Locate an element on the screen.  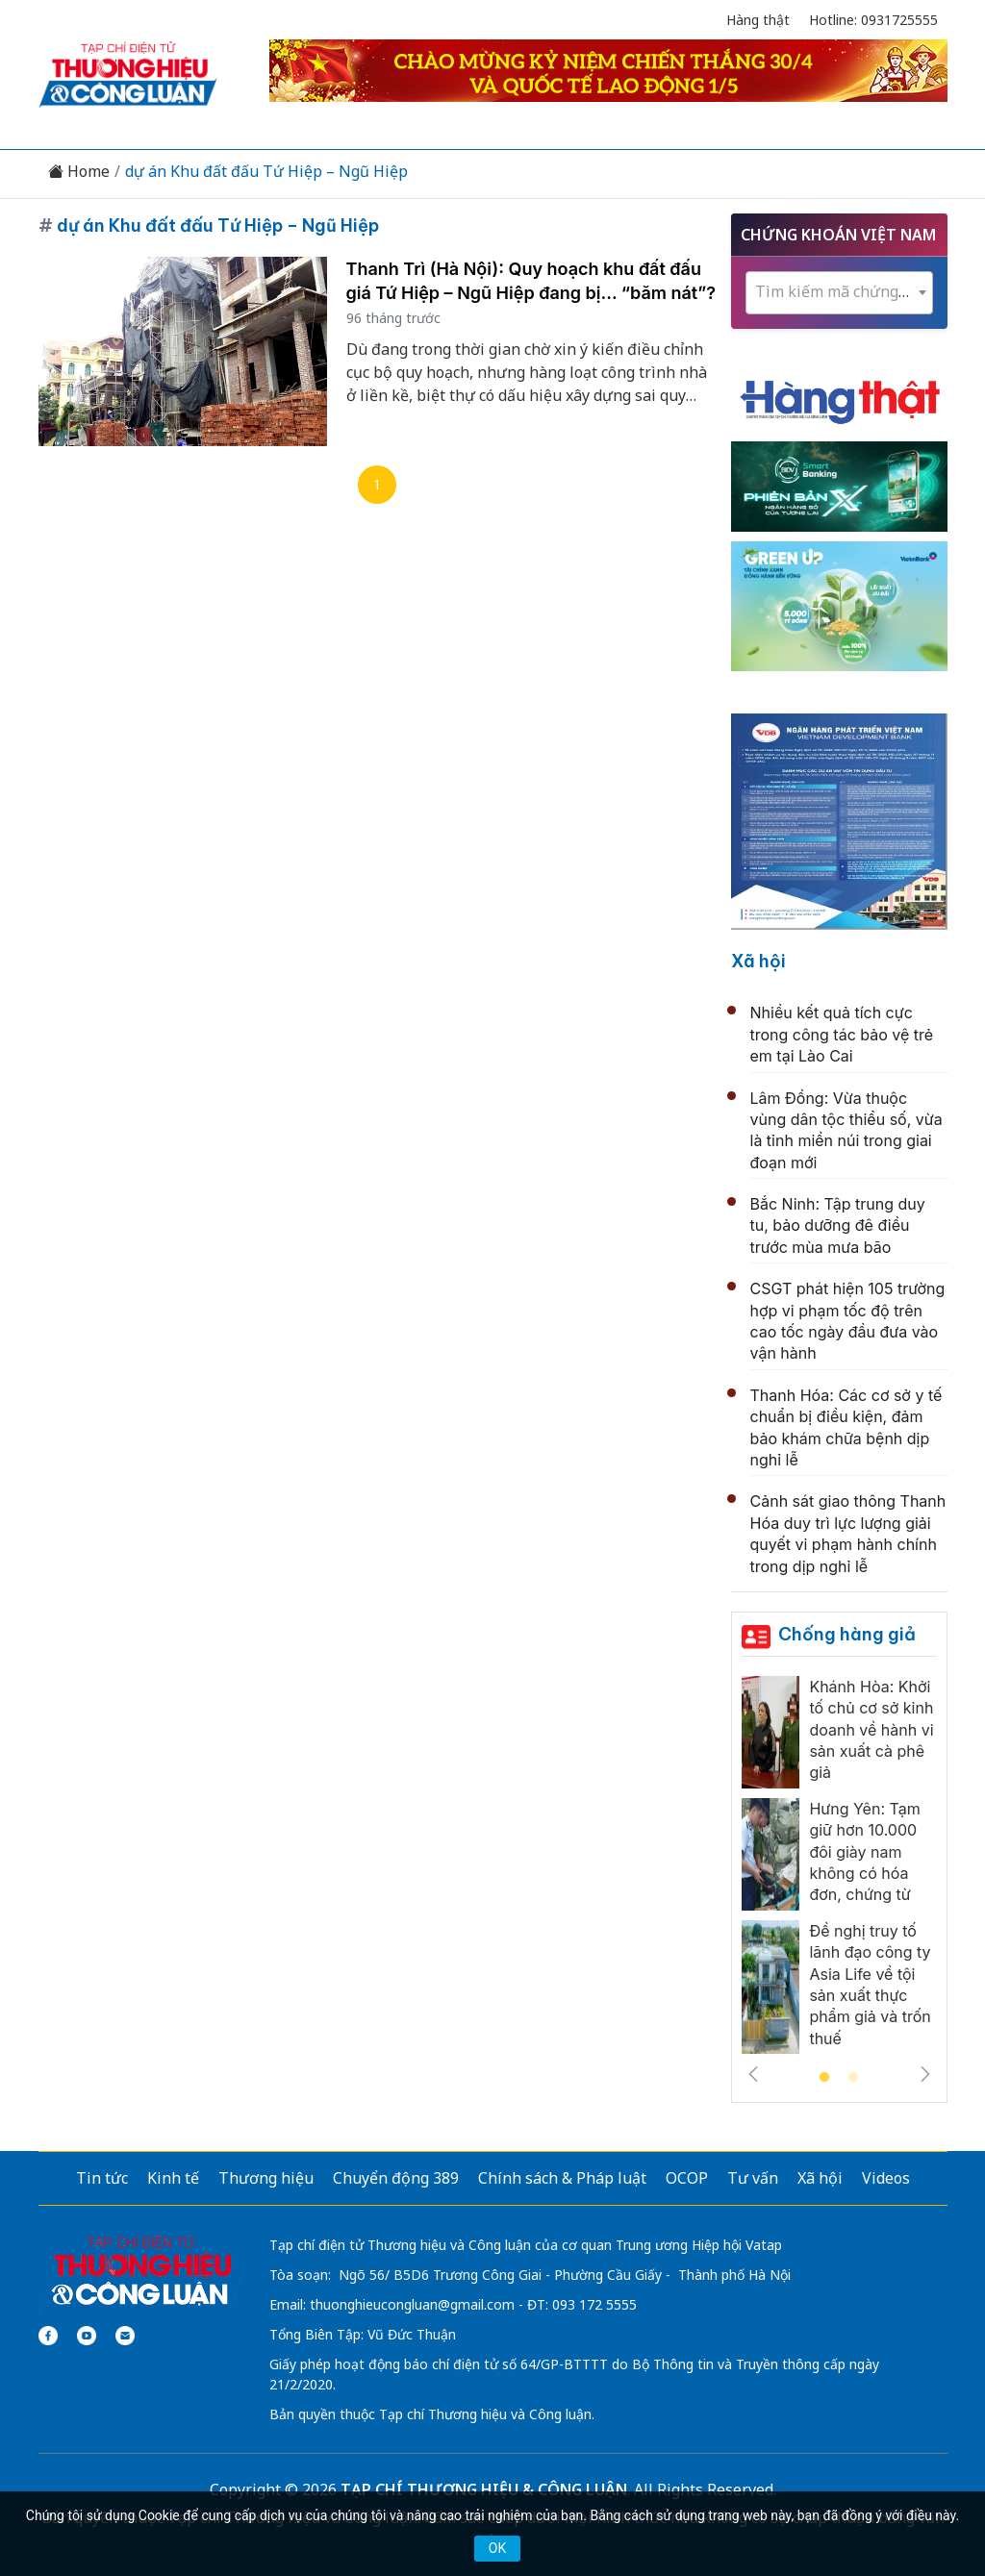
Kinh tế is located at coordinates (173, 2177).